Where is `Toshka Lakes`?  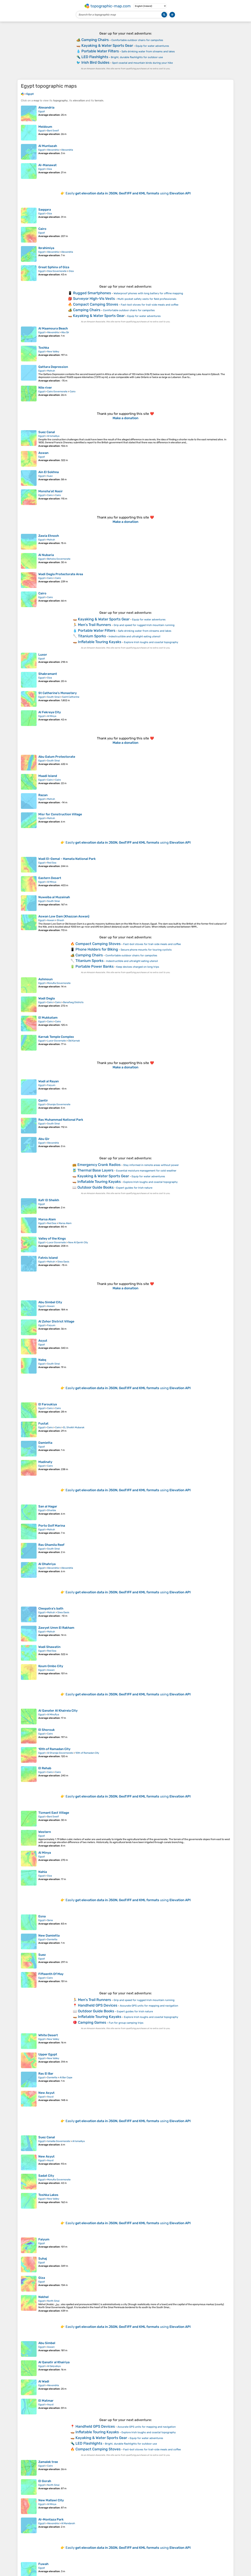
Toshka Lakes is located at coordinates (48, 2195).